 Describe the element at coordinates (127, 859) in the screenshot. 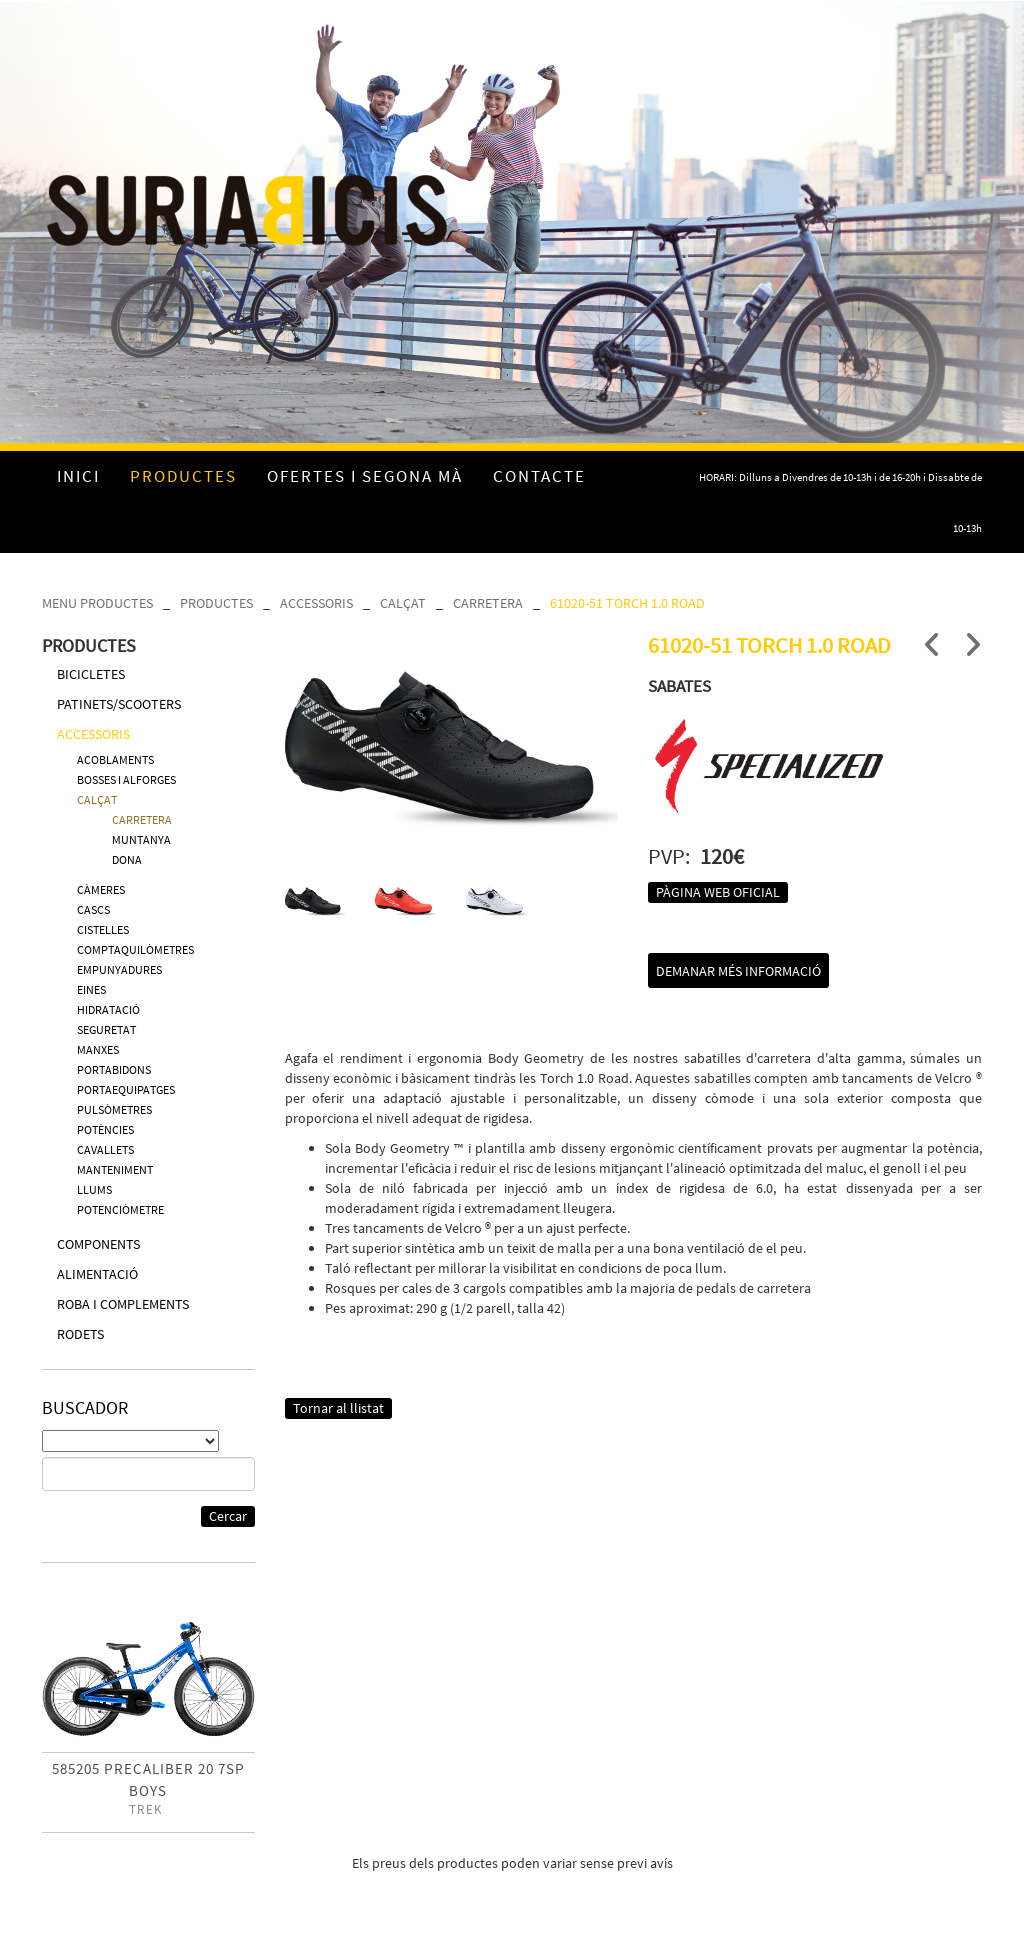

I see `DONA` at that location.